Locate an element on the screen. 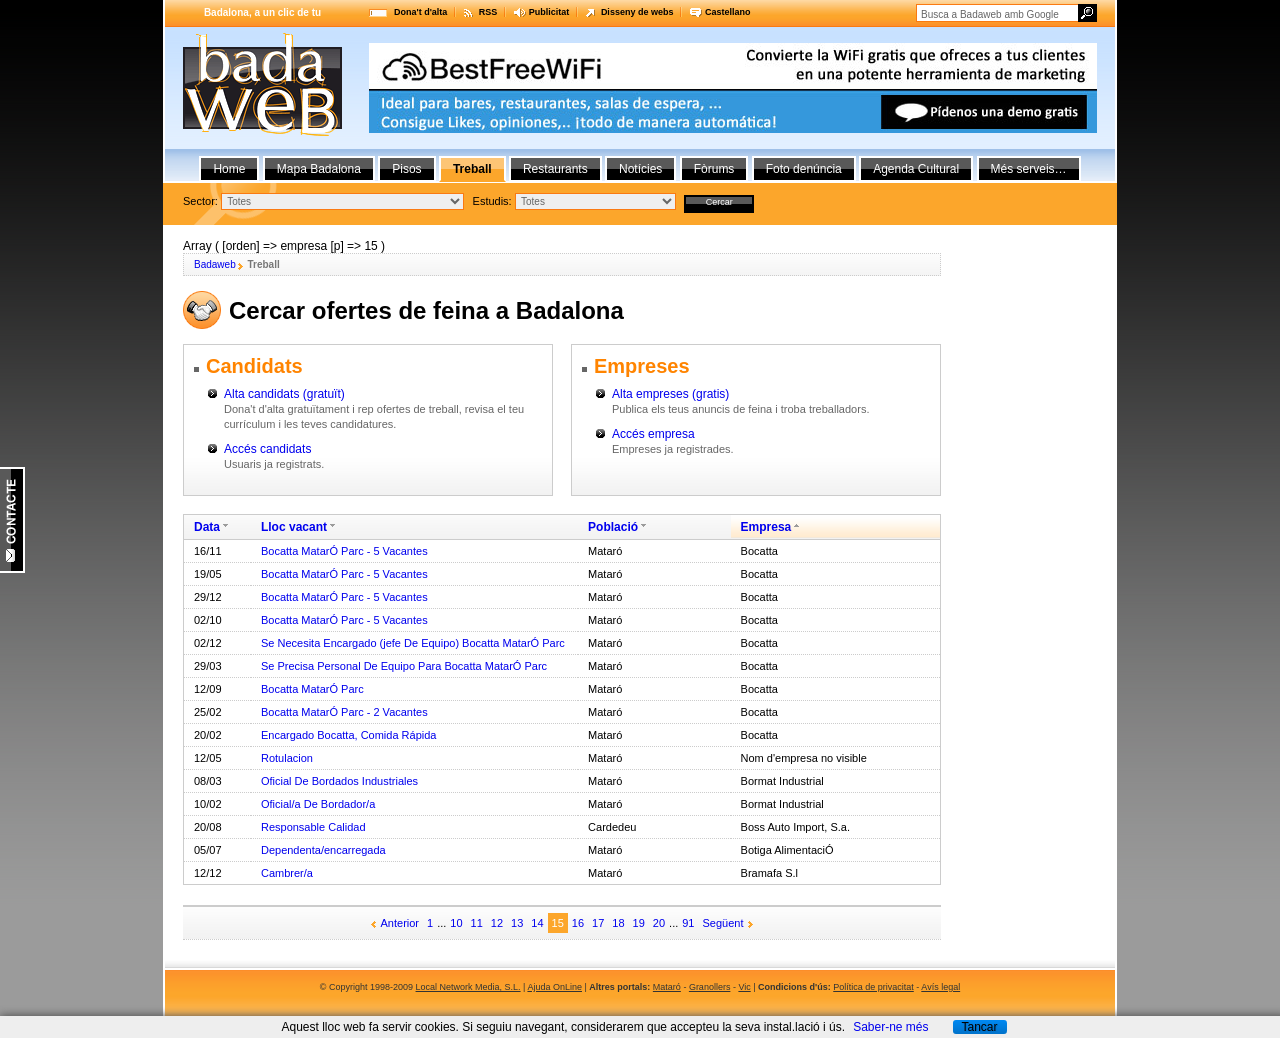 This screenshot has width=1280, height=1038. Més serveis… is located at coordinates (1029, 169).